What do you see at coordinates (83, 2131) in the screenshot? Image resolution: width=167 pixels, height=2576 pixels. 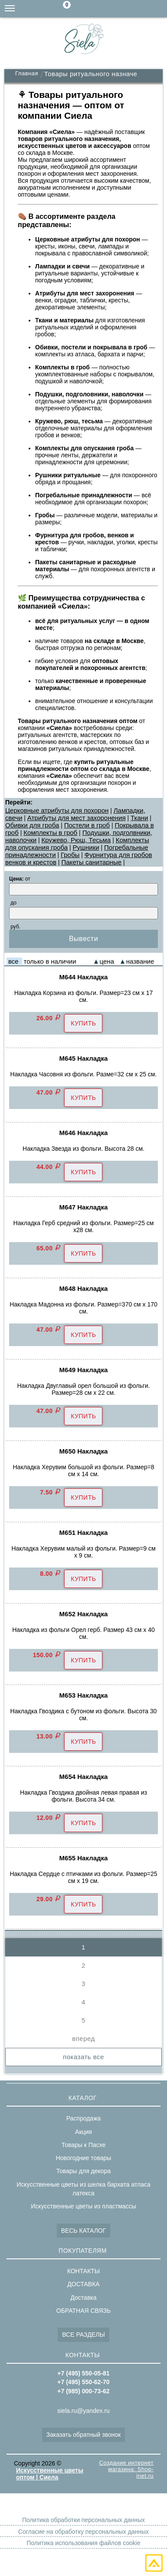 I see `Акция` at bounding box center [83, 2131].